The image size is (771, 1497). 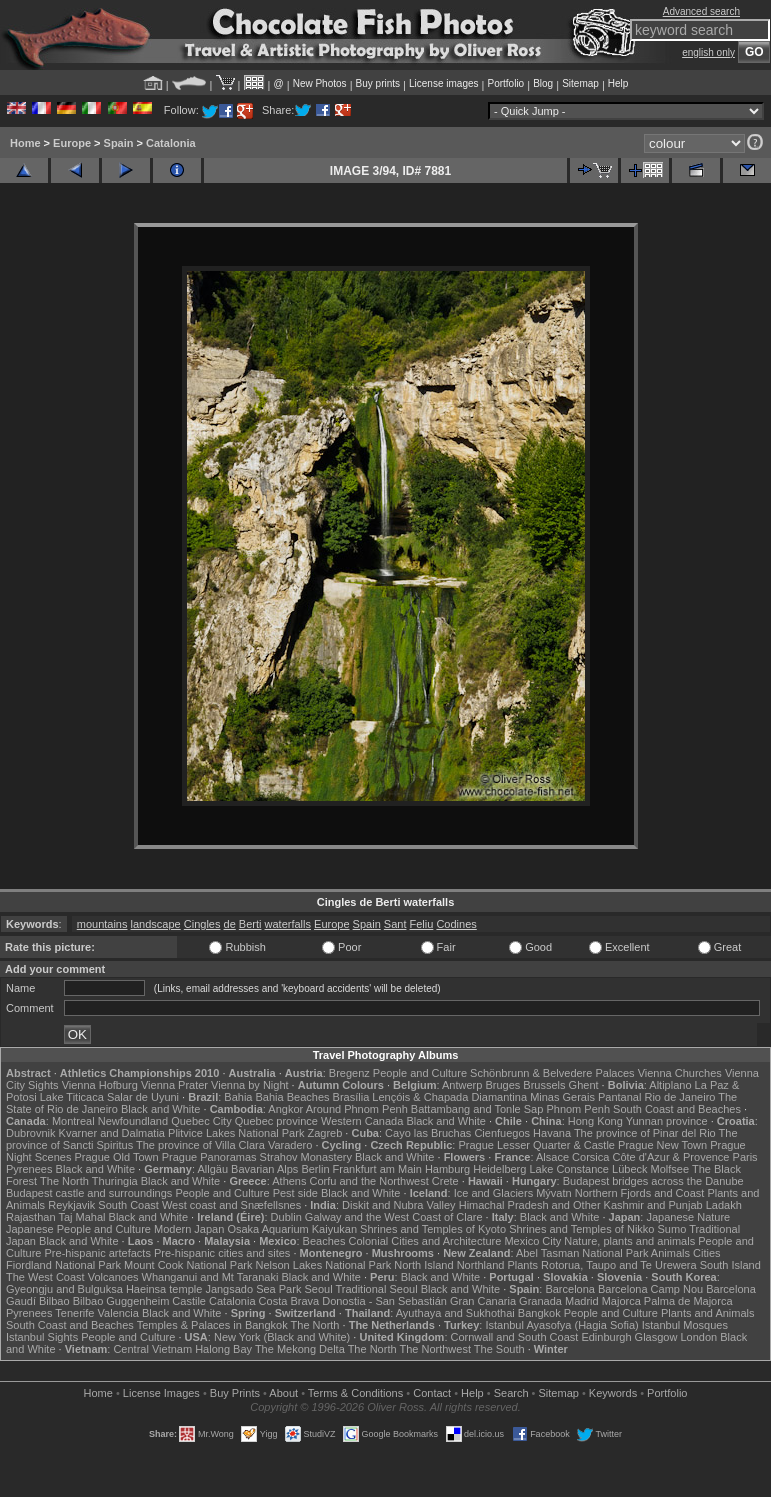 I want to click on Japanese People and Culture, so click(x=78, y=1229).